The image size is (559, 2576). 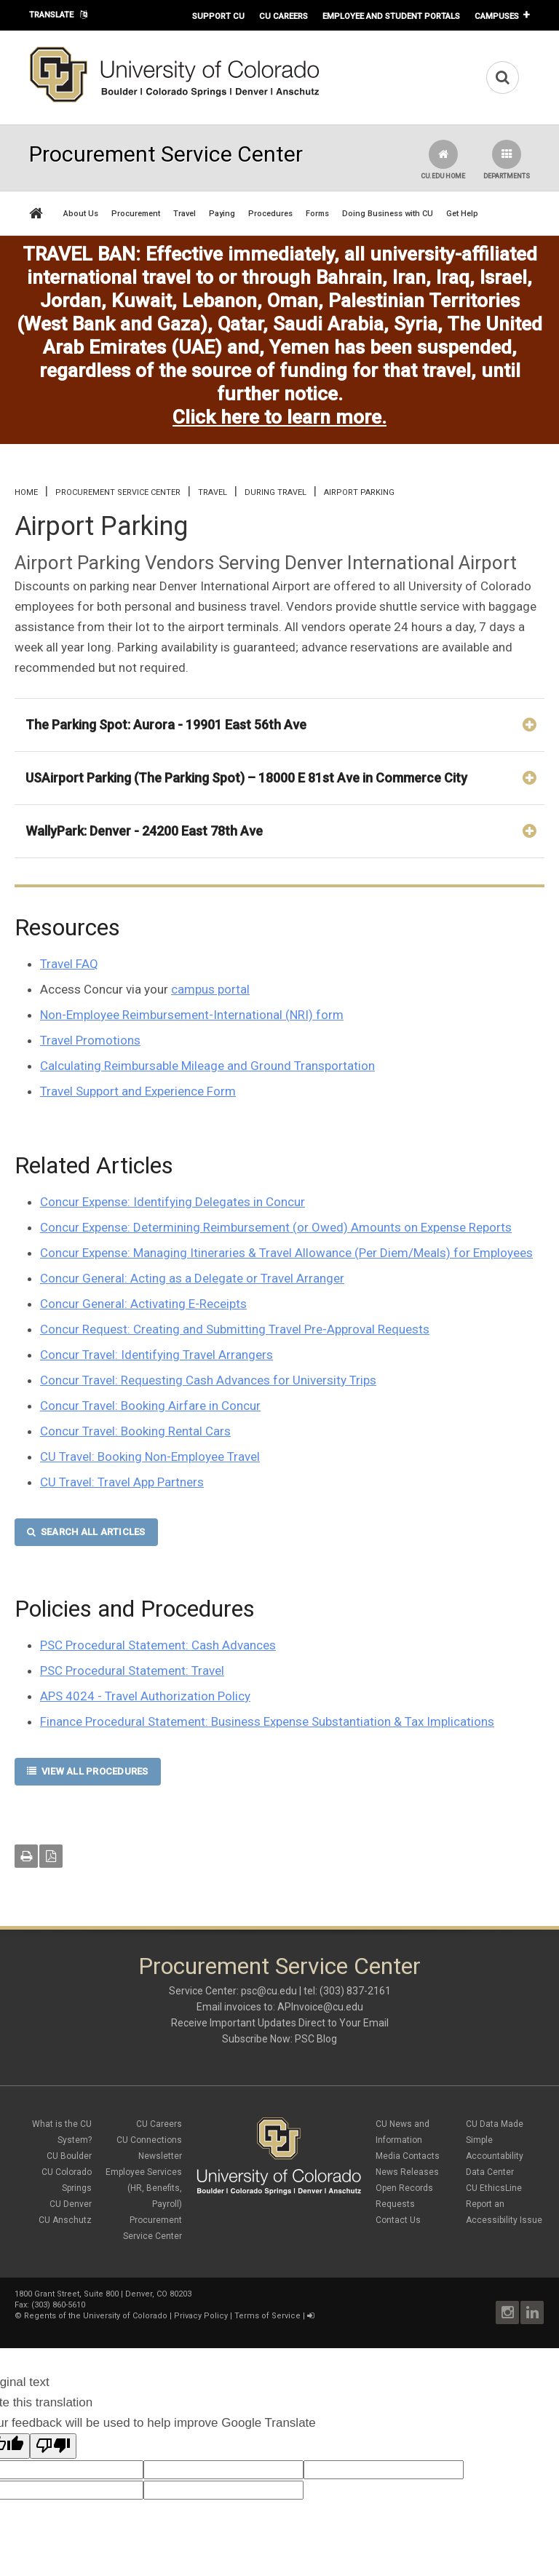 I want to click on Concur Travel: Booking Airfare in Concur, so click(x=150, y=1405).